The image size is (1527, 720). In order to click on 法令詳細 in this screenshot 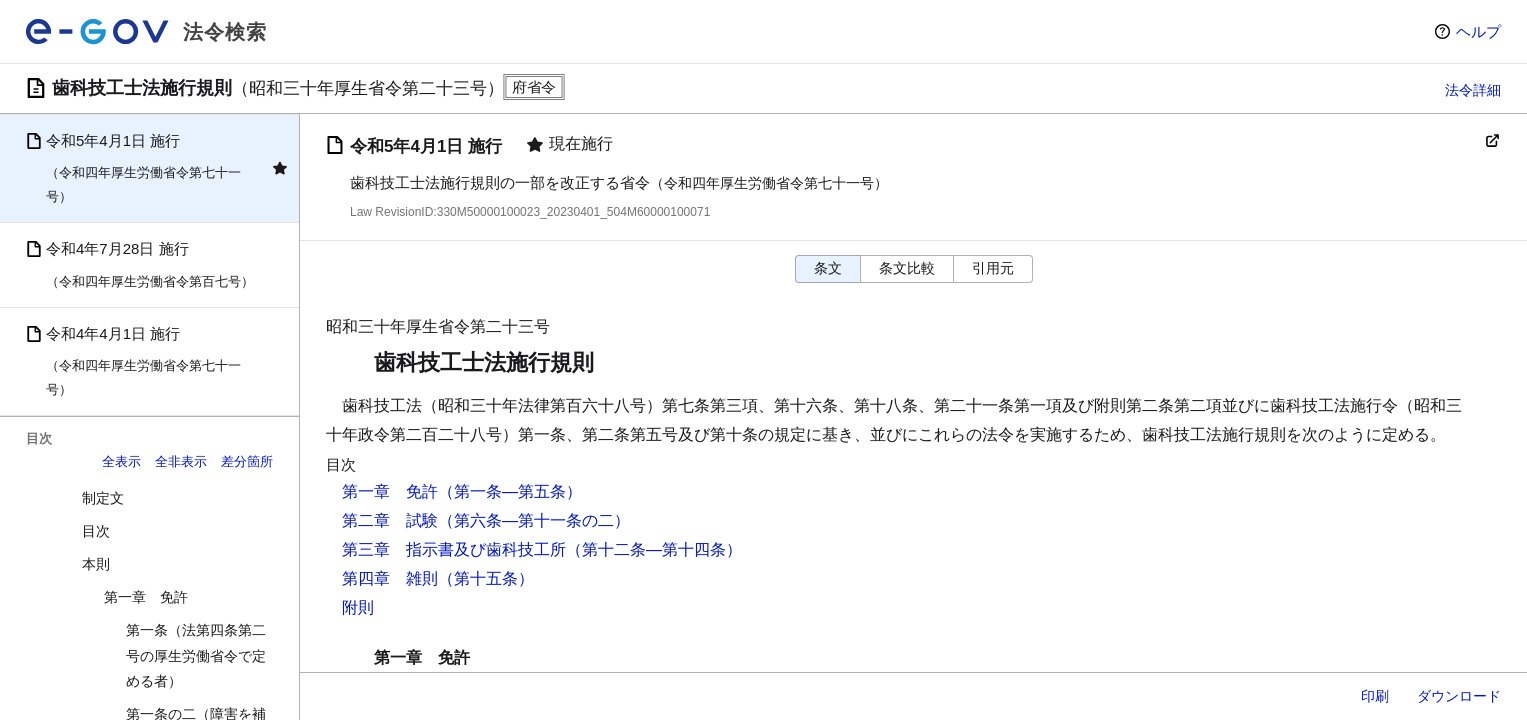, I will do `click(1473, 90)`.